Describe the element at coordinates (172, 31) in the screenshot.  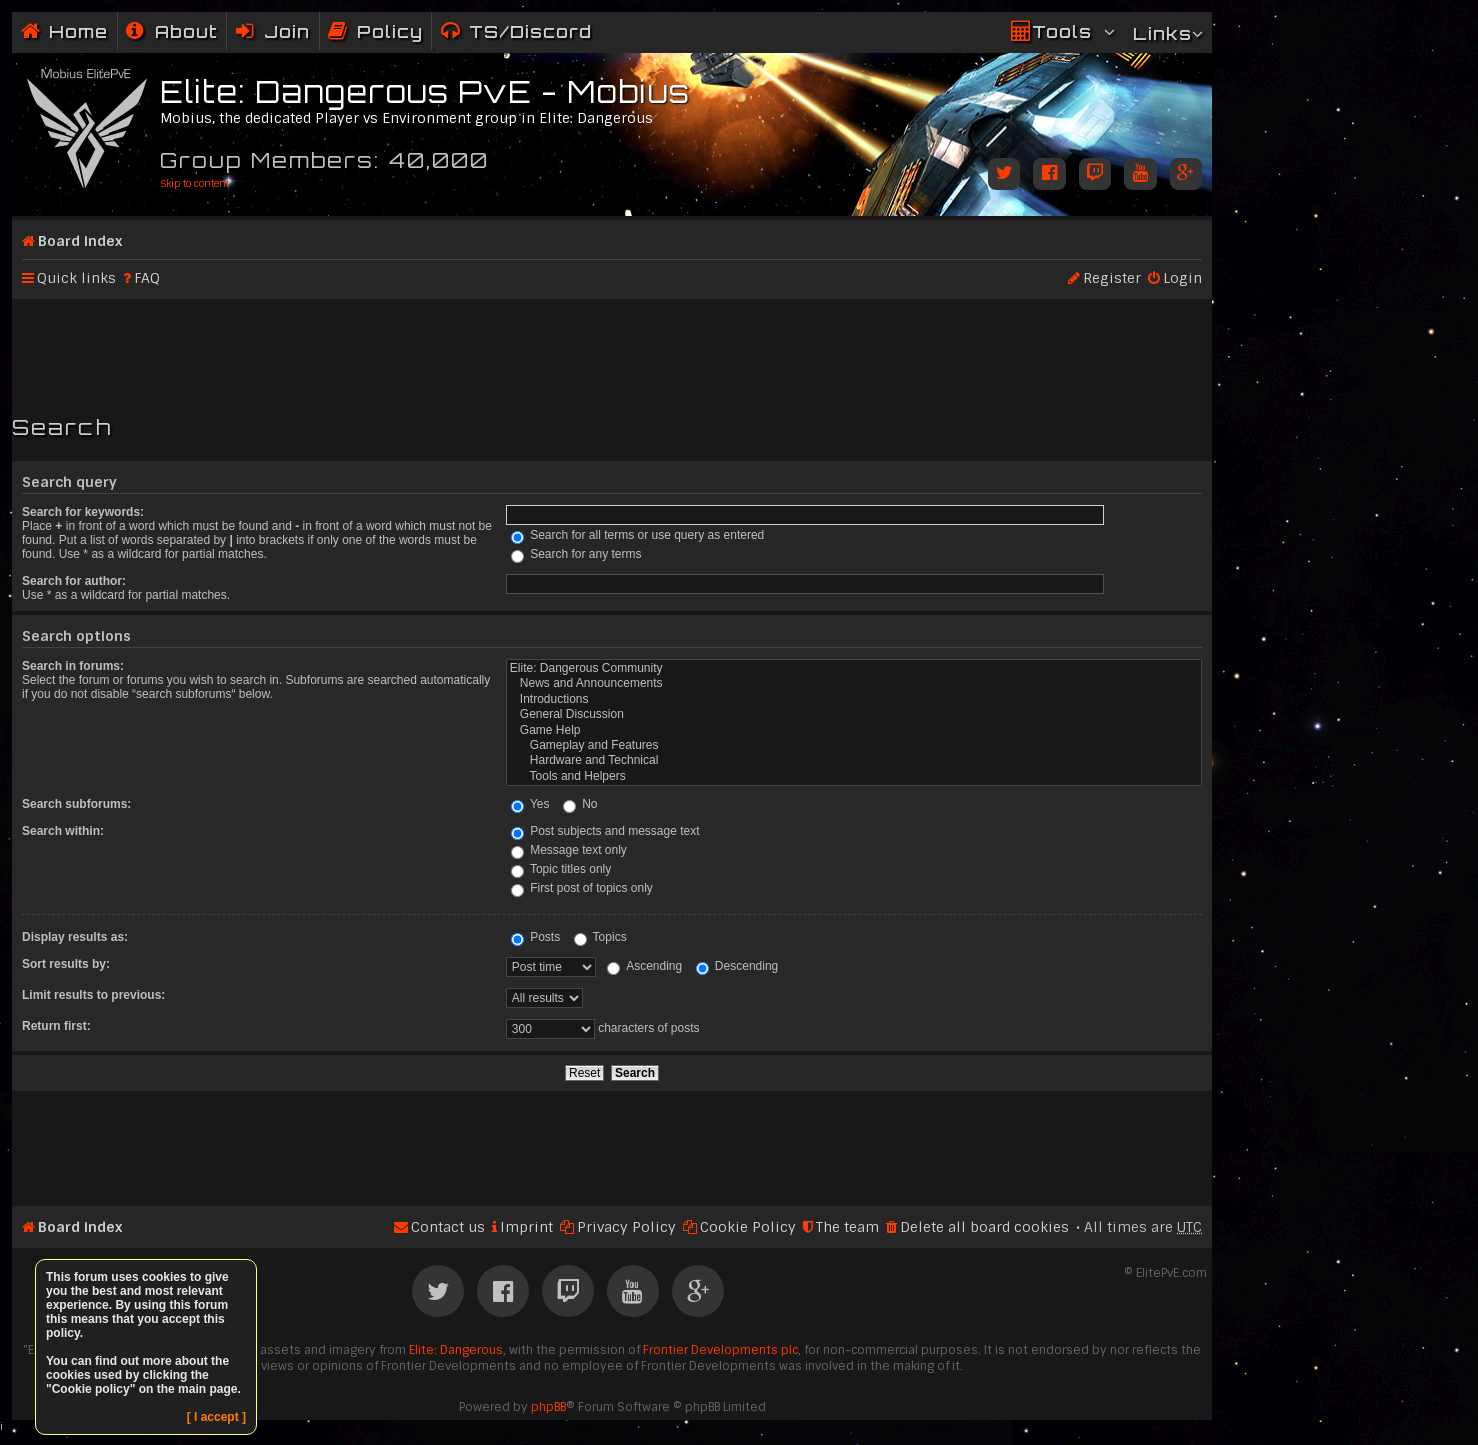
I see `[menuitem]` at that location.